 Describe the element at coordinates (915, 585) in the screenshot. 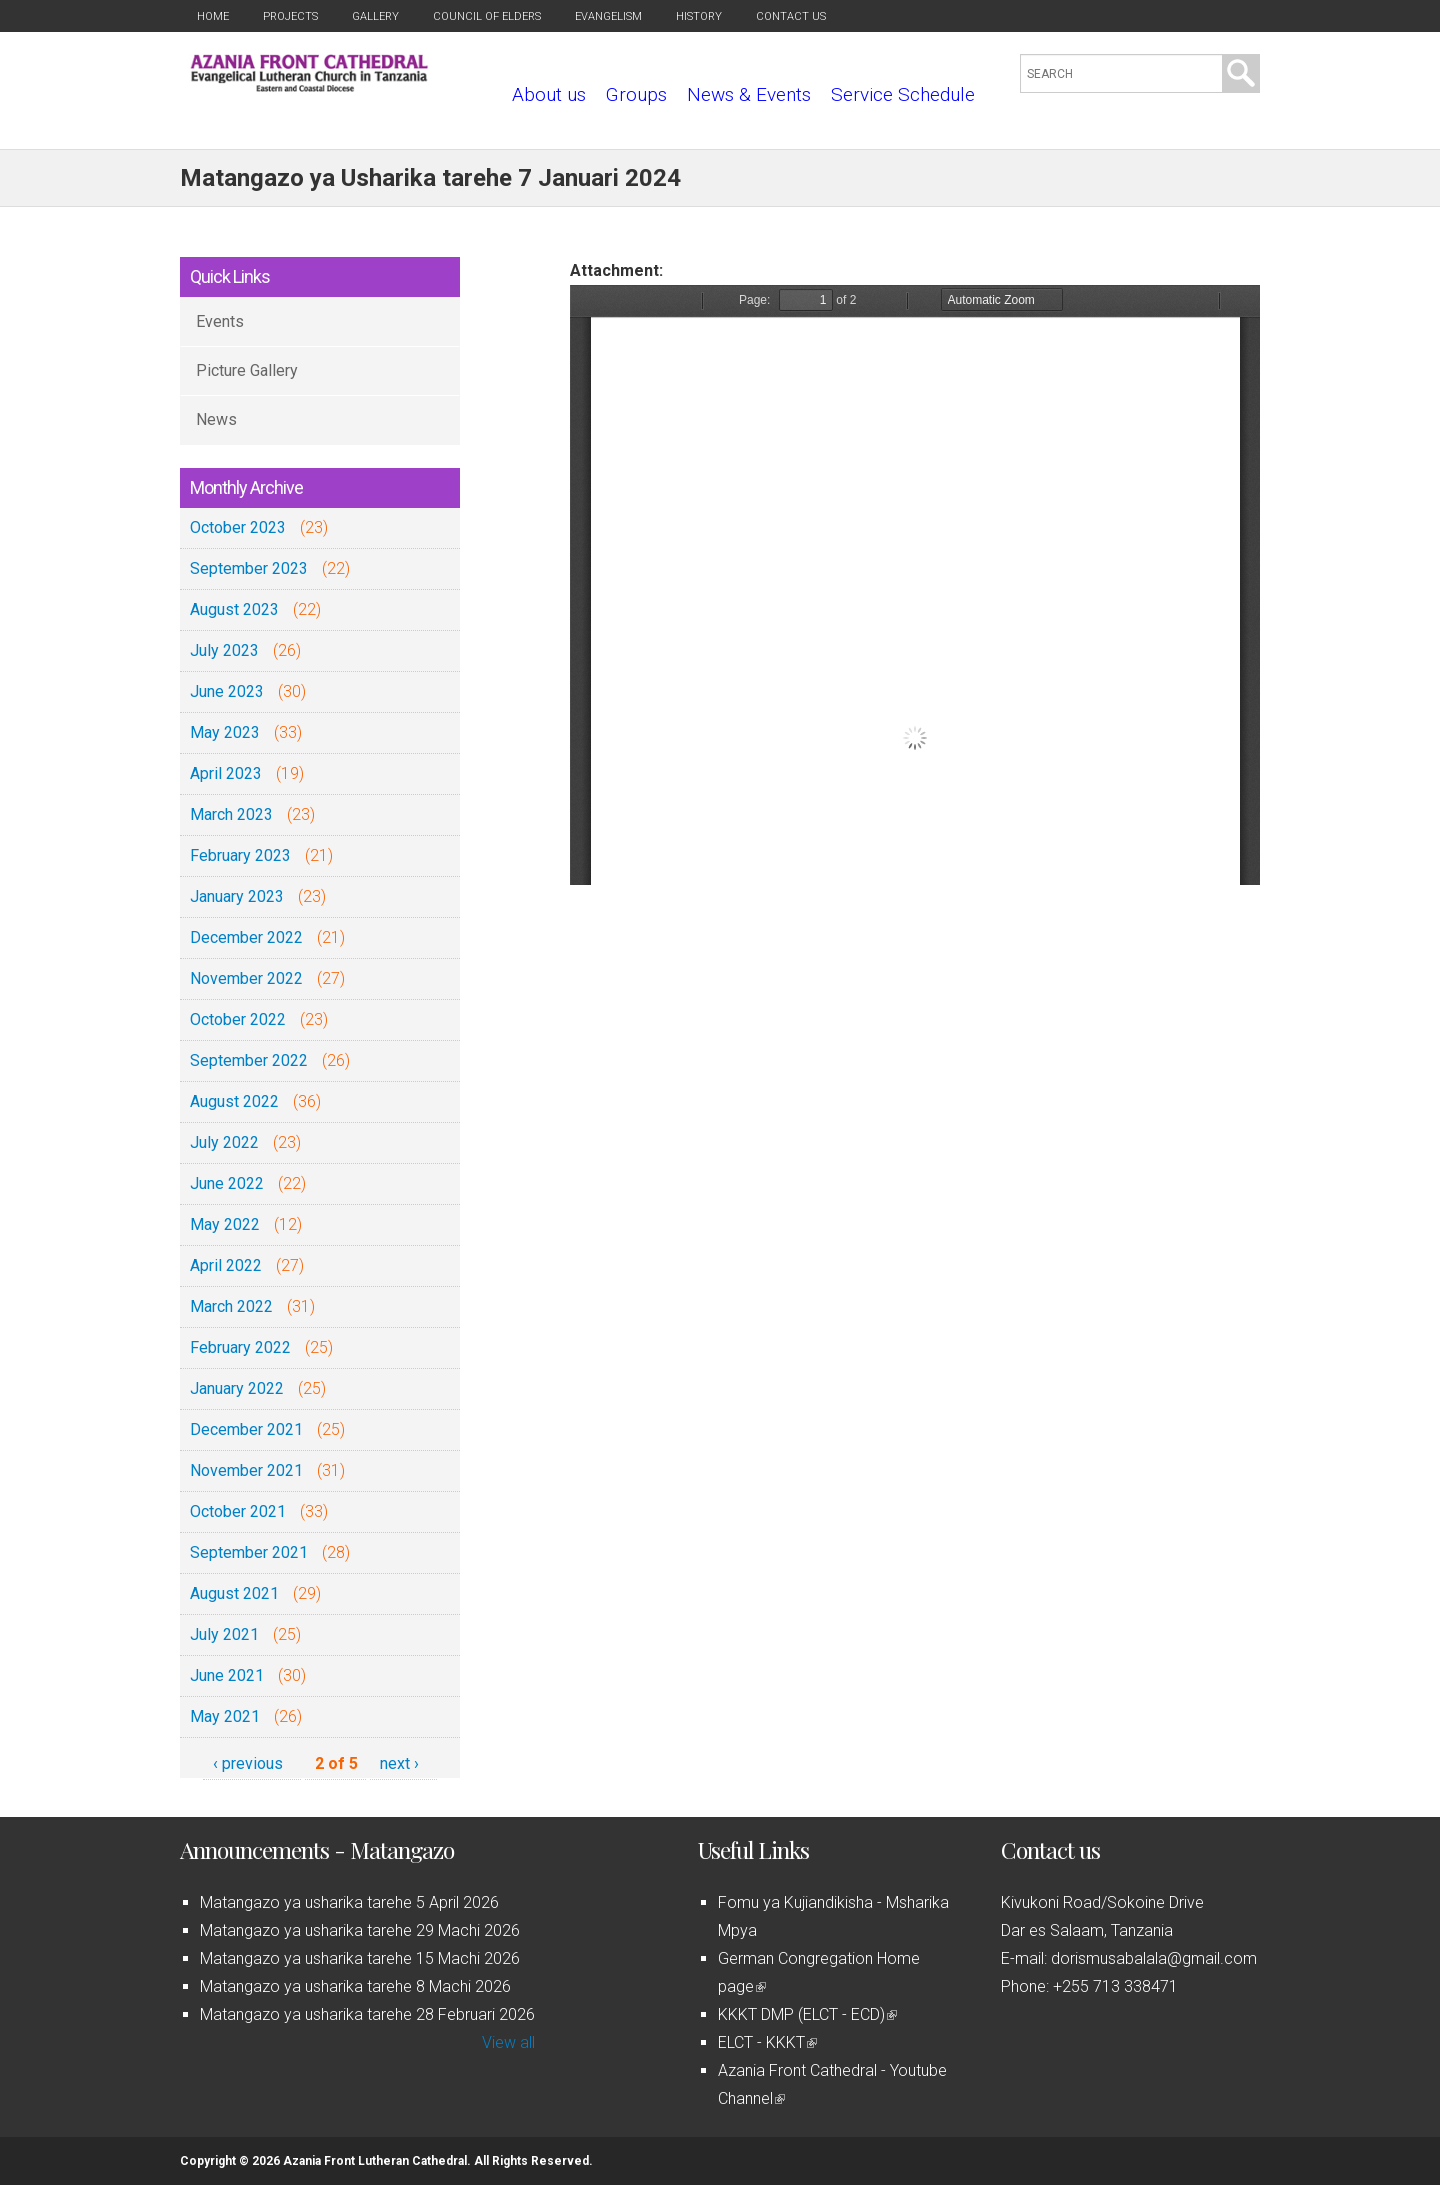

I see `https://azaniafront.org/sites/default/files/Matangazo%20ya%207%20Jan%202024.pdf` at that location.